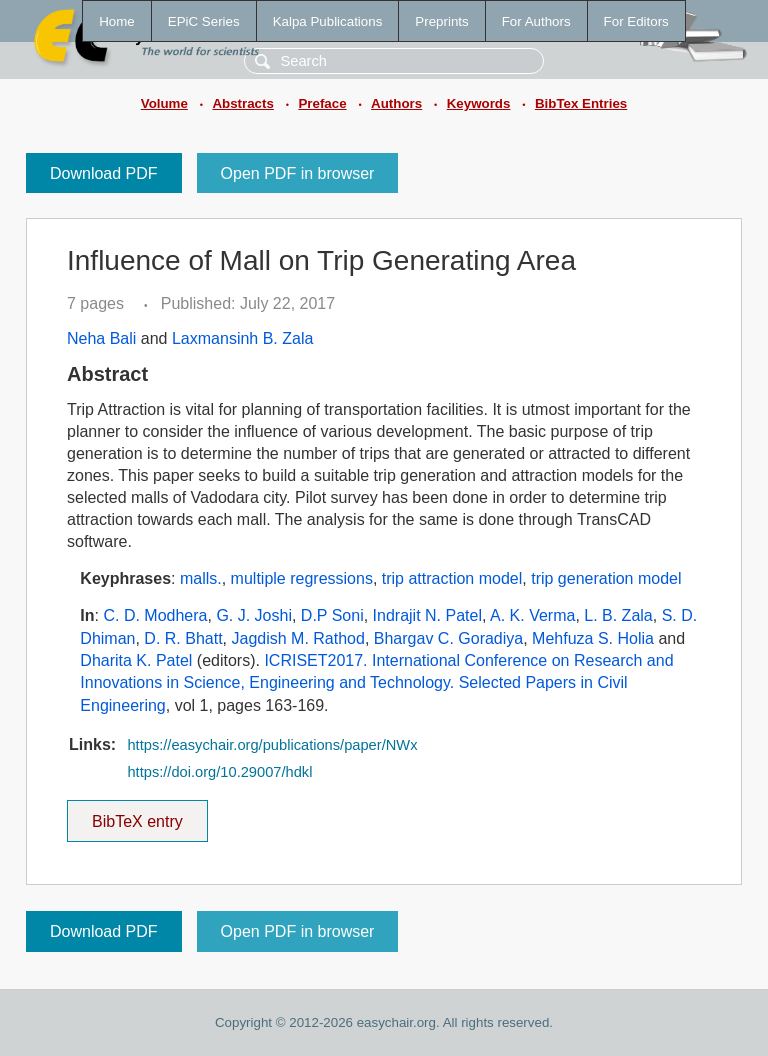  Describe the element at coordinates (254, 615) in the screenshot. I see `G. J. Joshi` at that location.